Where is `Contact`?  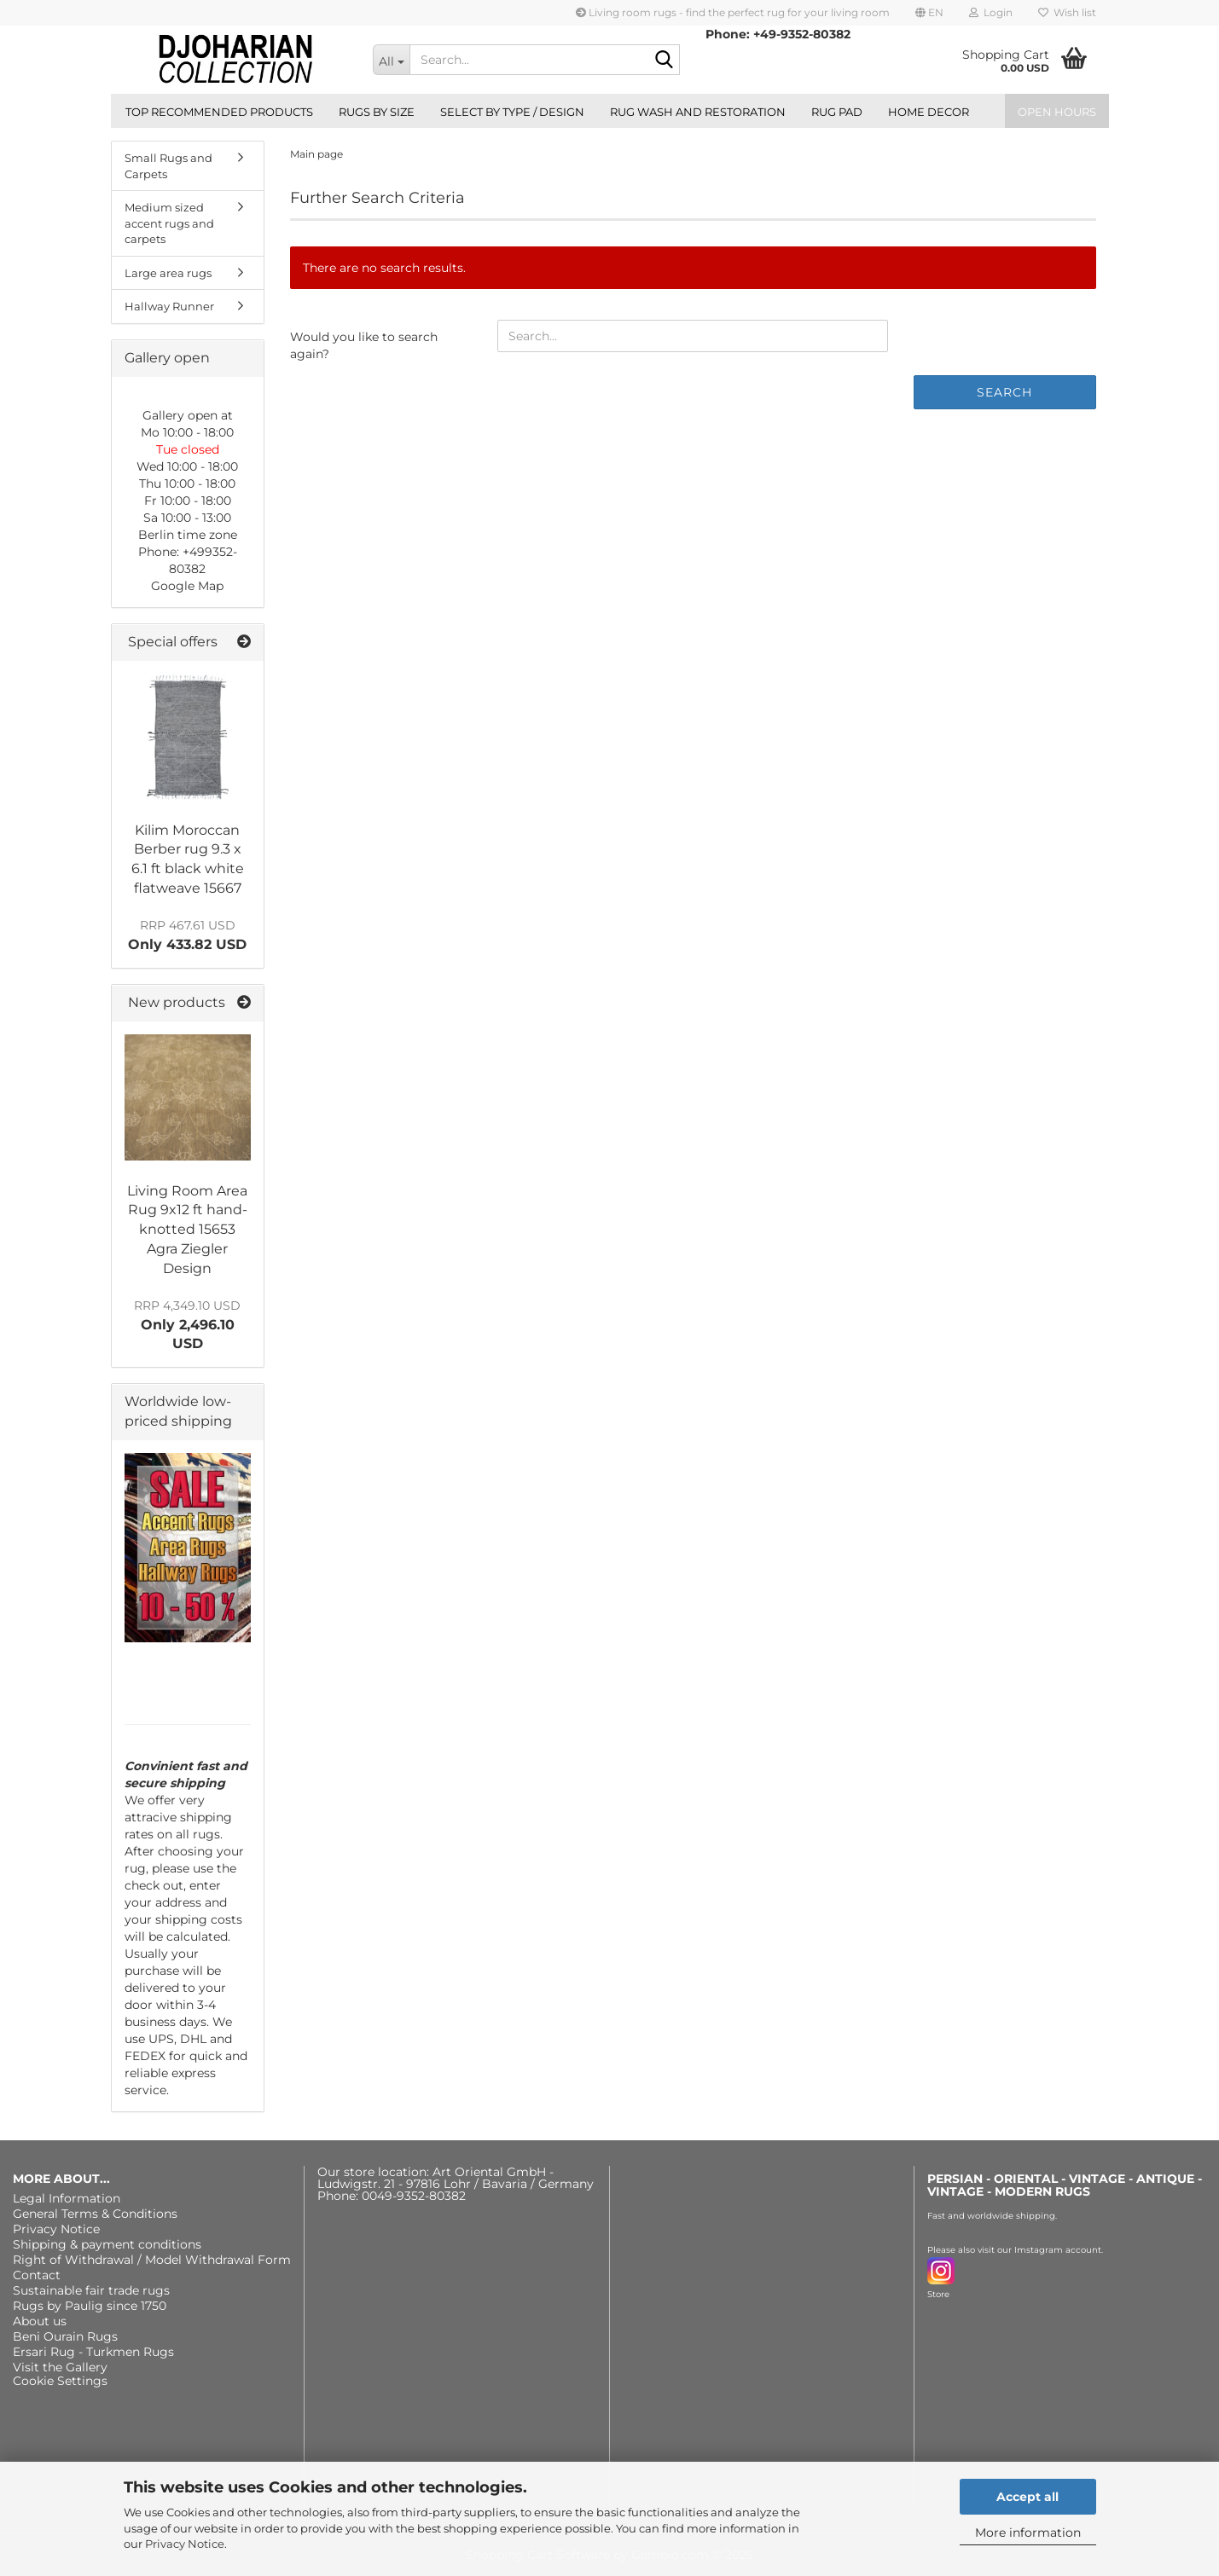 Contact is located at coordinates (37, 2275).